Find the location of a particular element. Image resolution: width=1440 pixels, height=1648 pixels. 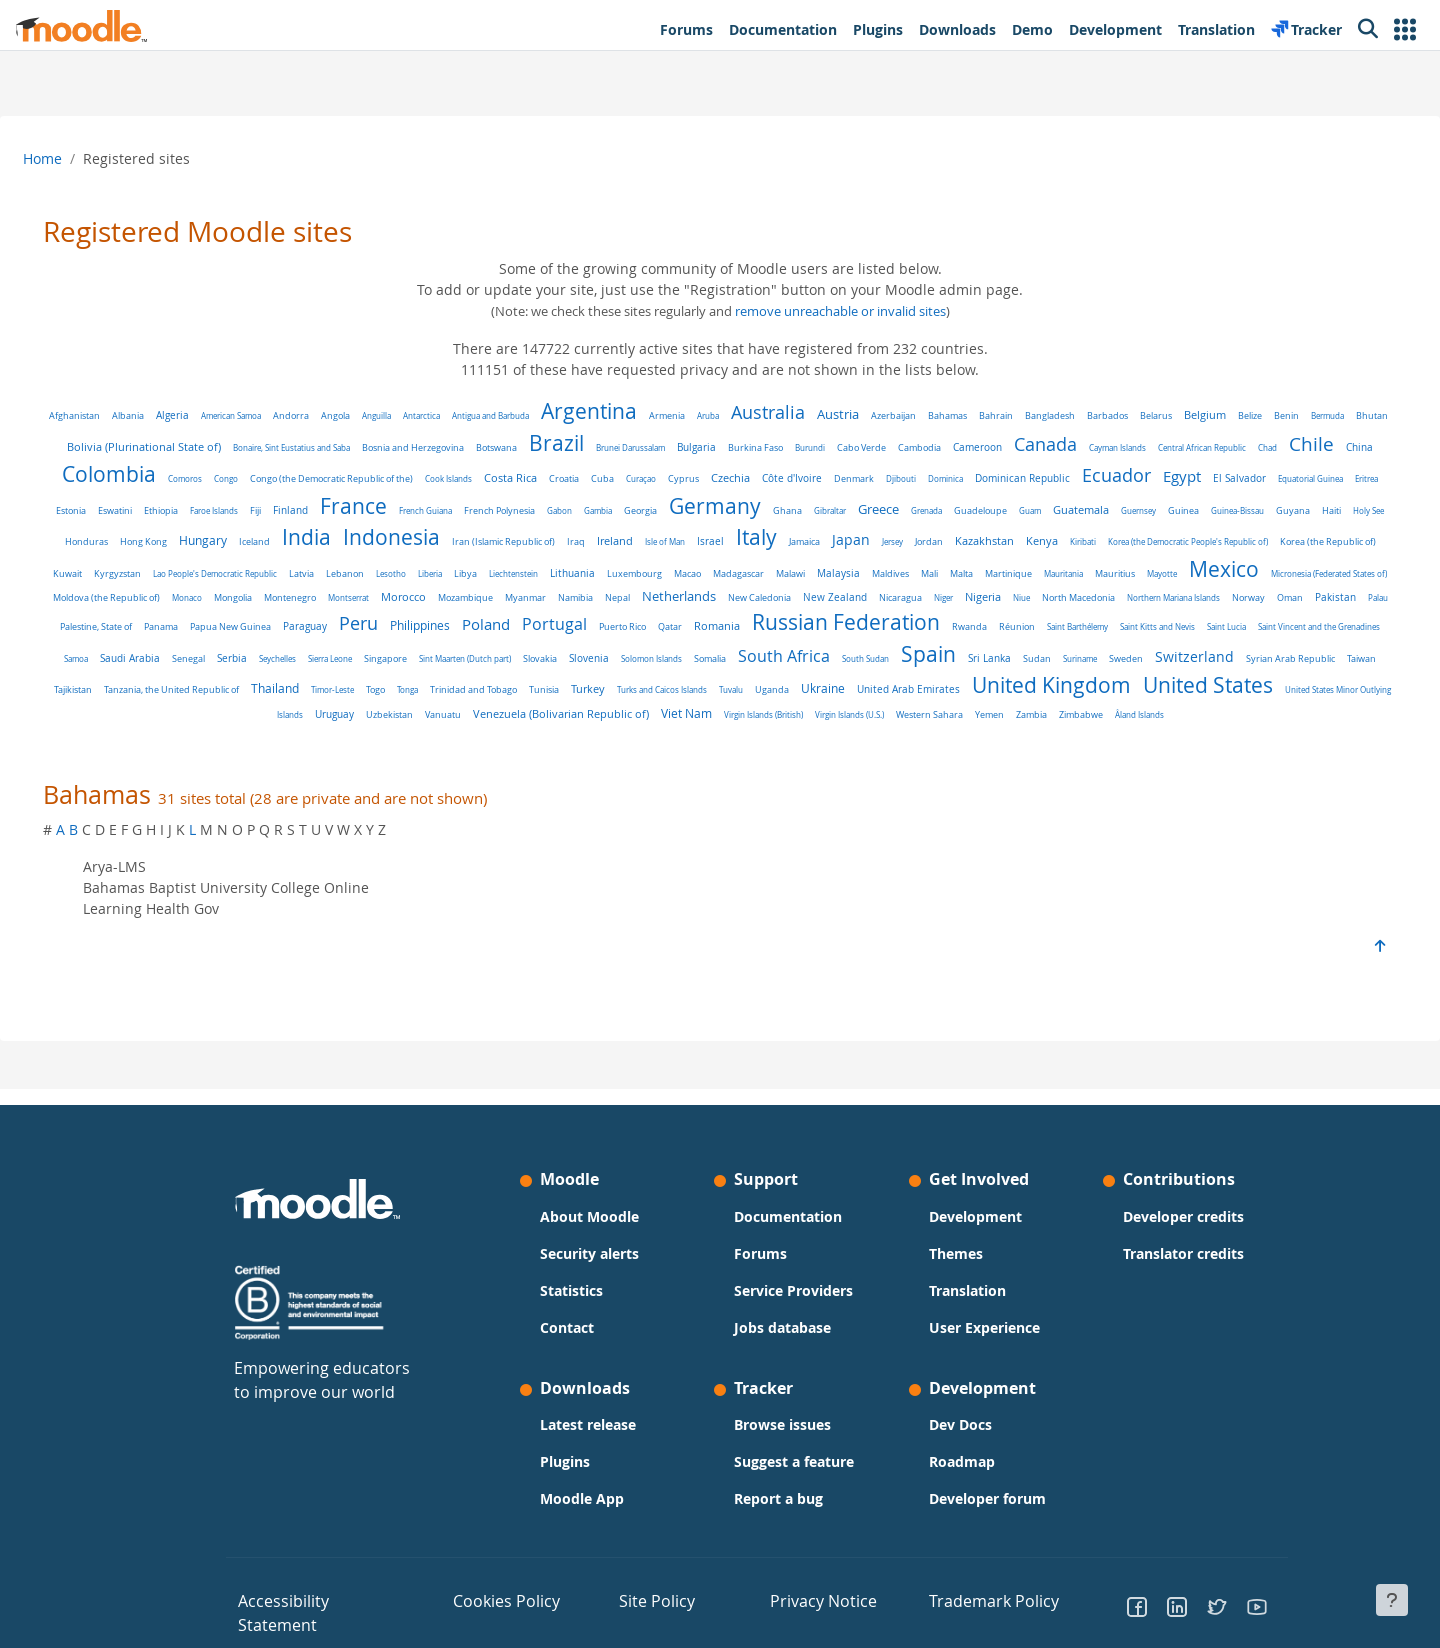

Mexico is located at coordinates (568, 590).